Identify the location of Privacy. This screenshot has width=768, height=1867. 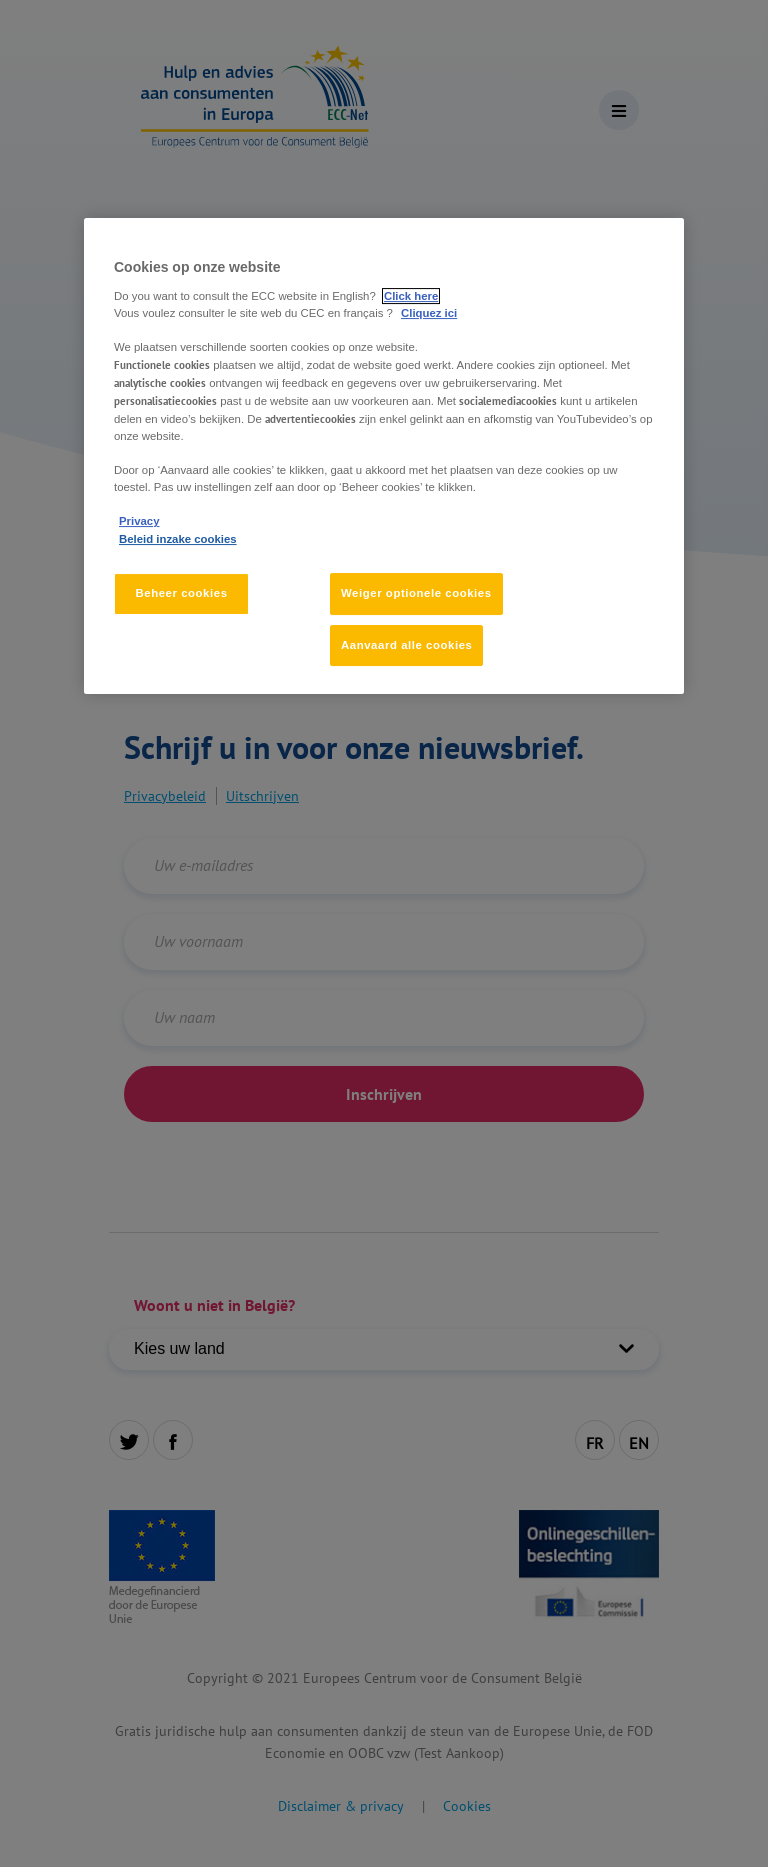
(139, 522).